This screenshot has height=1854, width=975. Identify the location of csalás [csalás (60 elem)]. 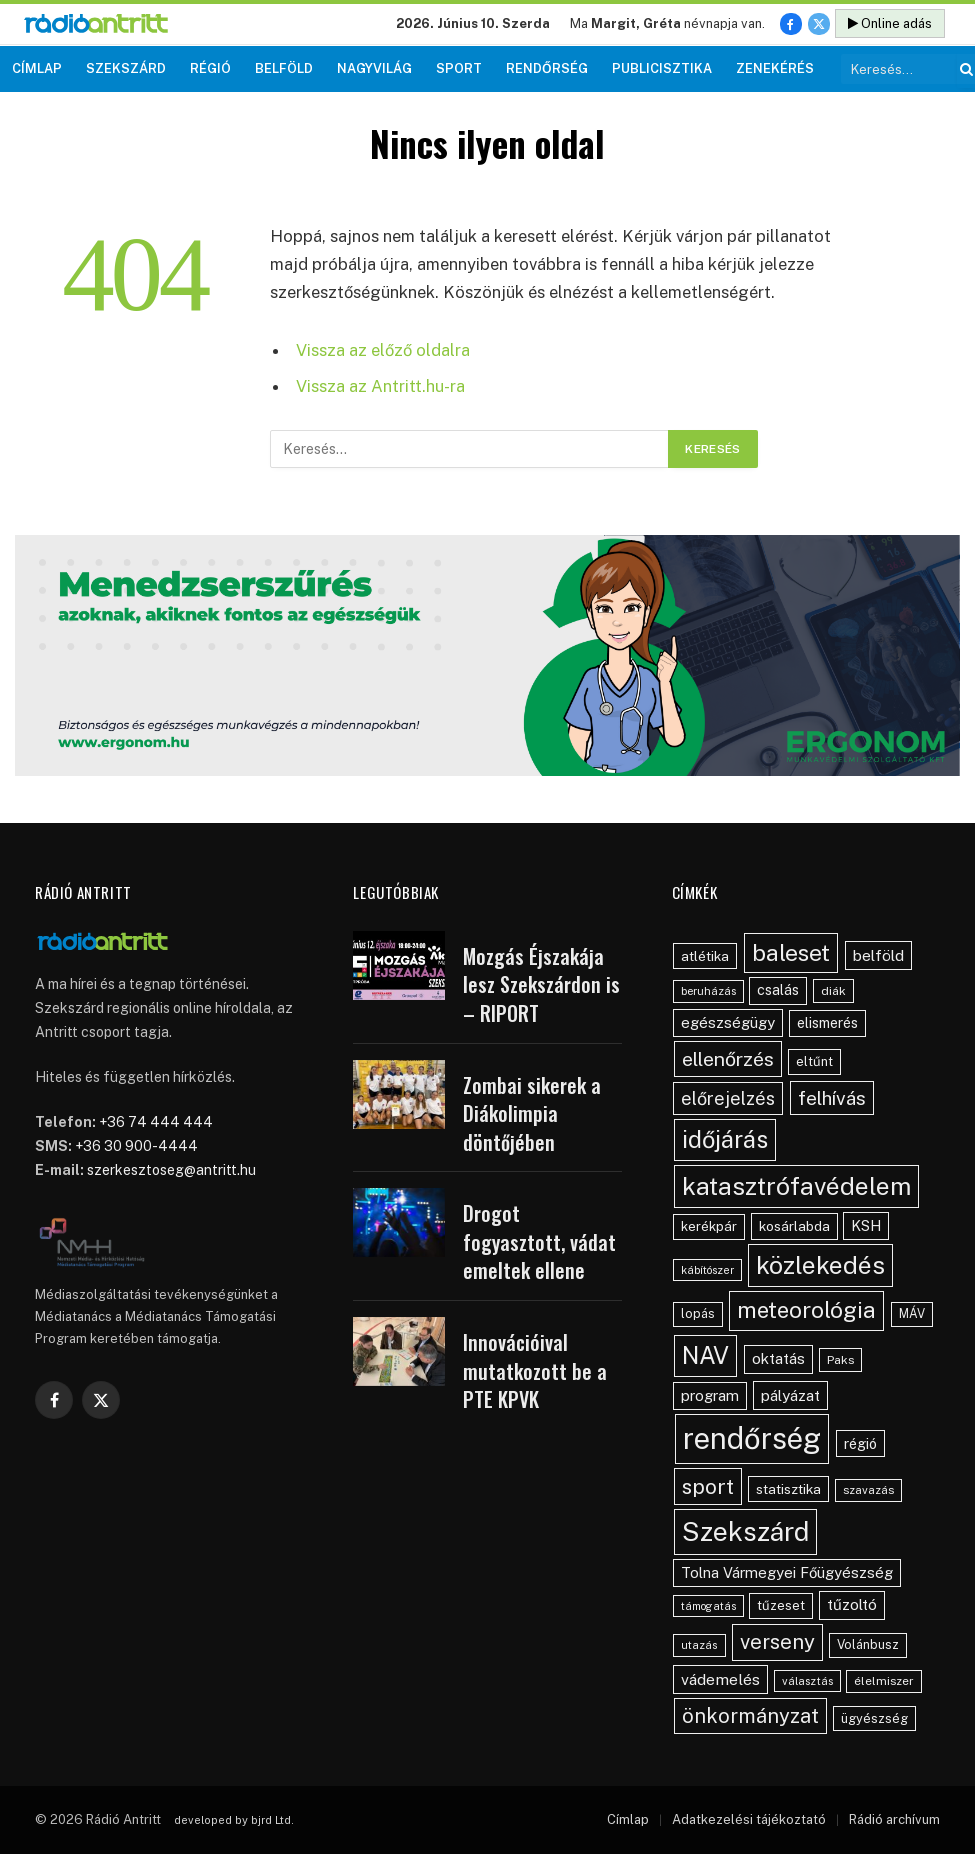
(778, 990).